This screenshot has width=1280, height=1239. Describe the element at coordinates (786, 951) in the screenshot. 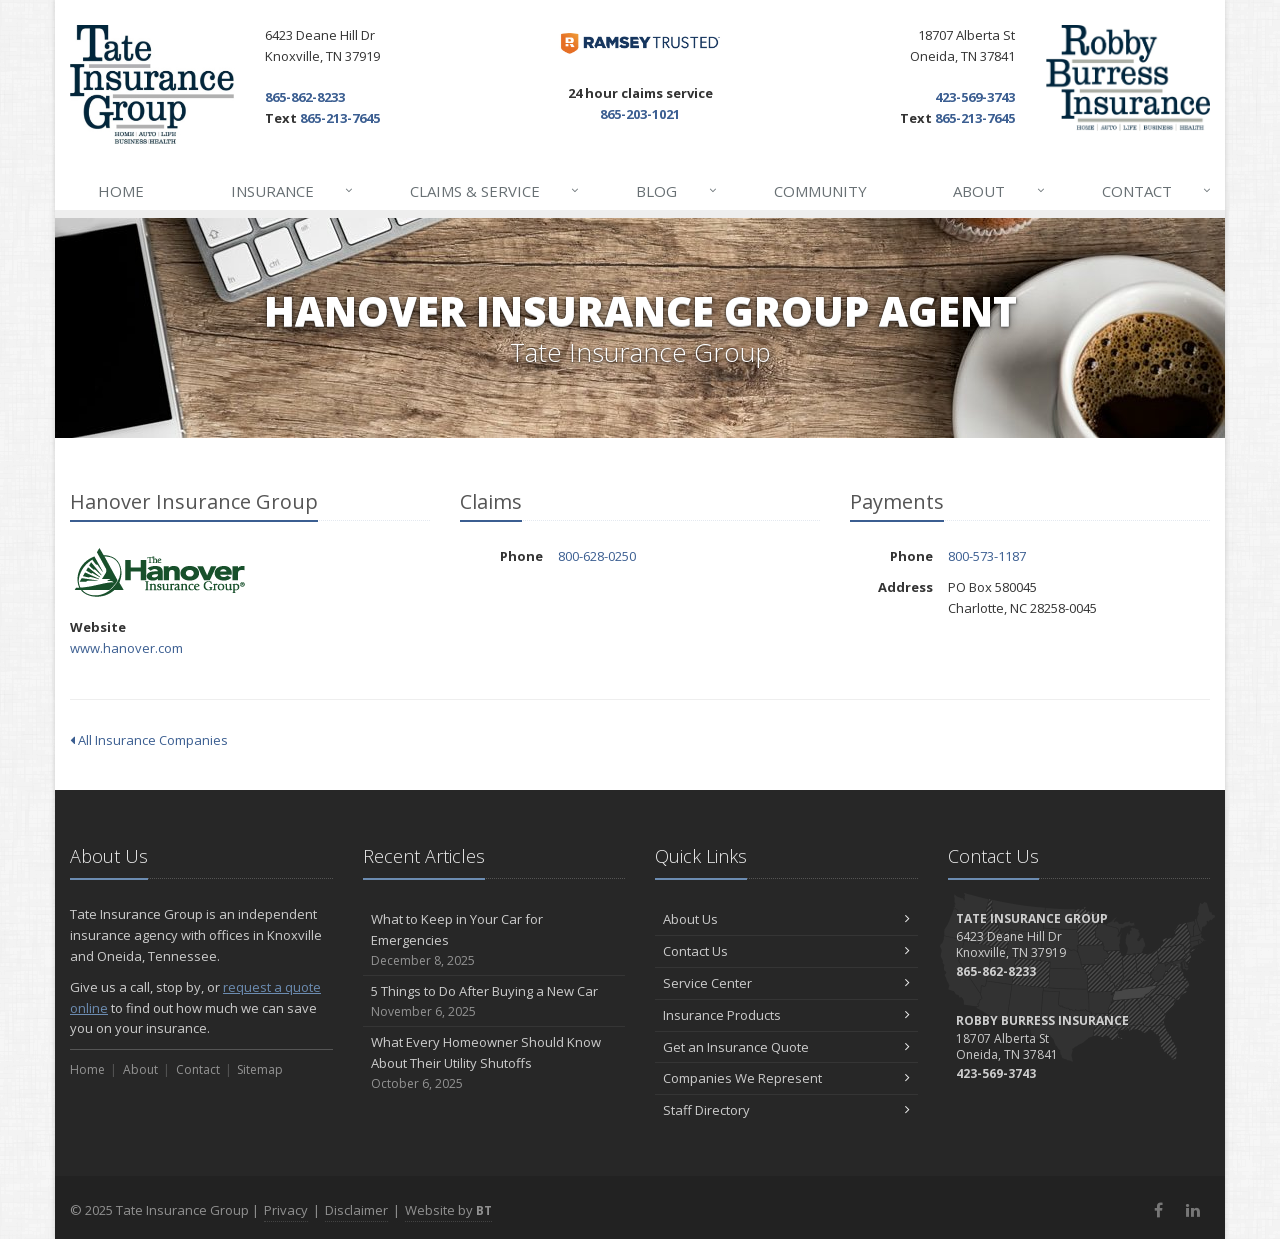

I see `Contact Us` at that location.